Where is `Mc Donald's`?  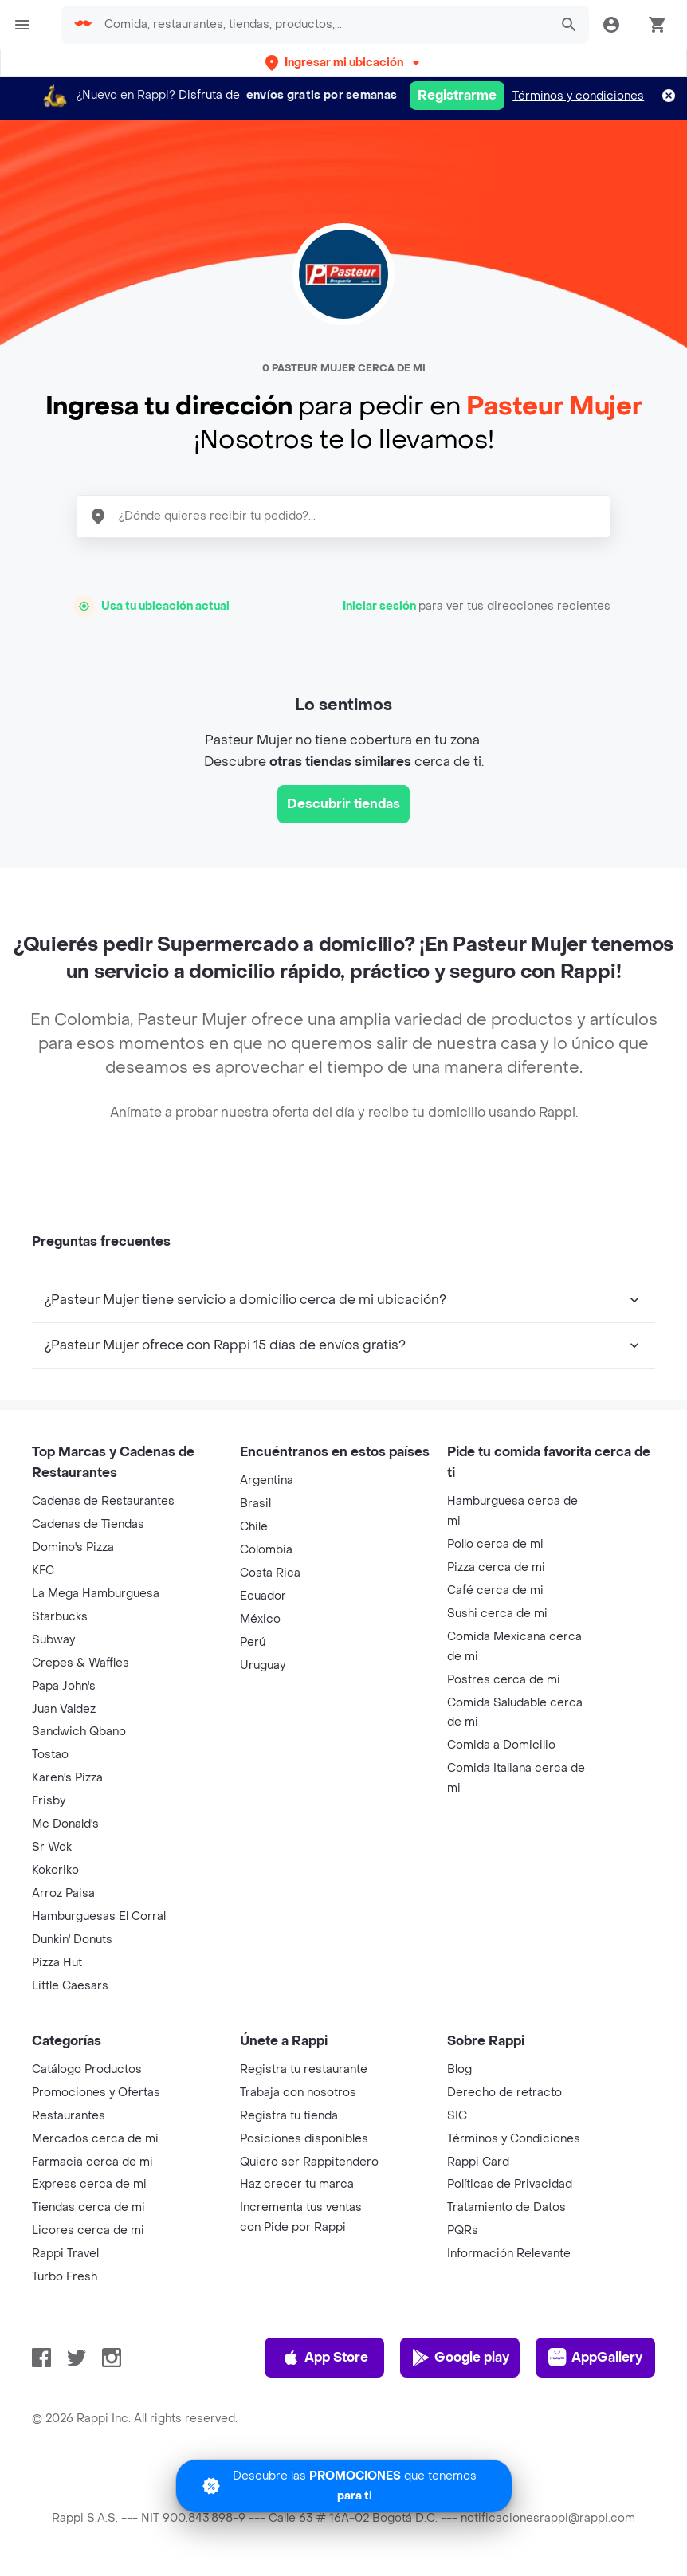 Mc Donald's is located at coordinates (65, 1824).